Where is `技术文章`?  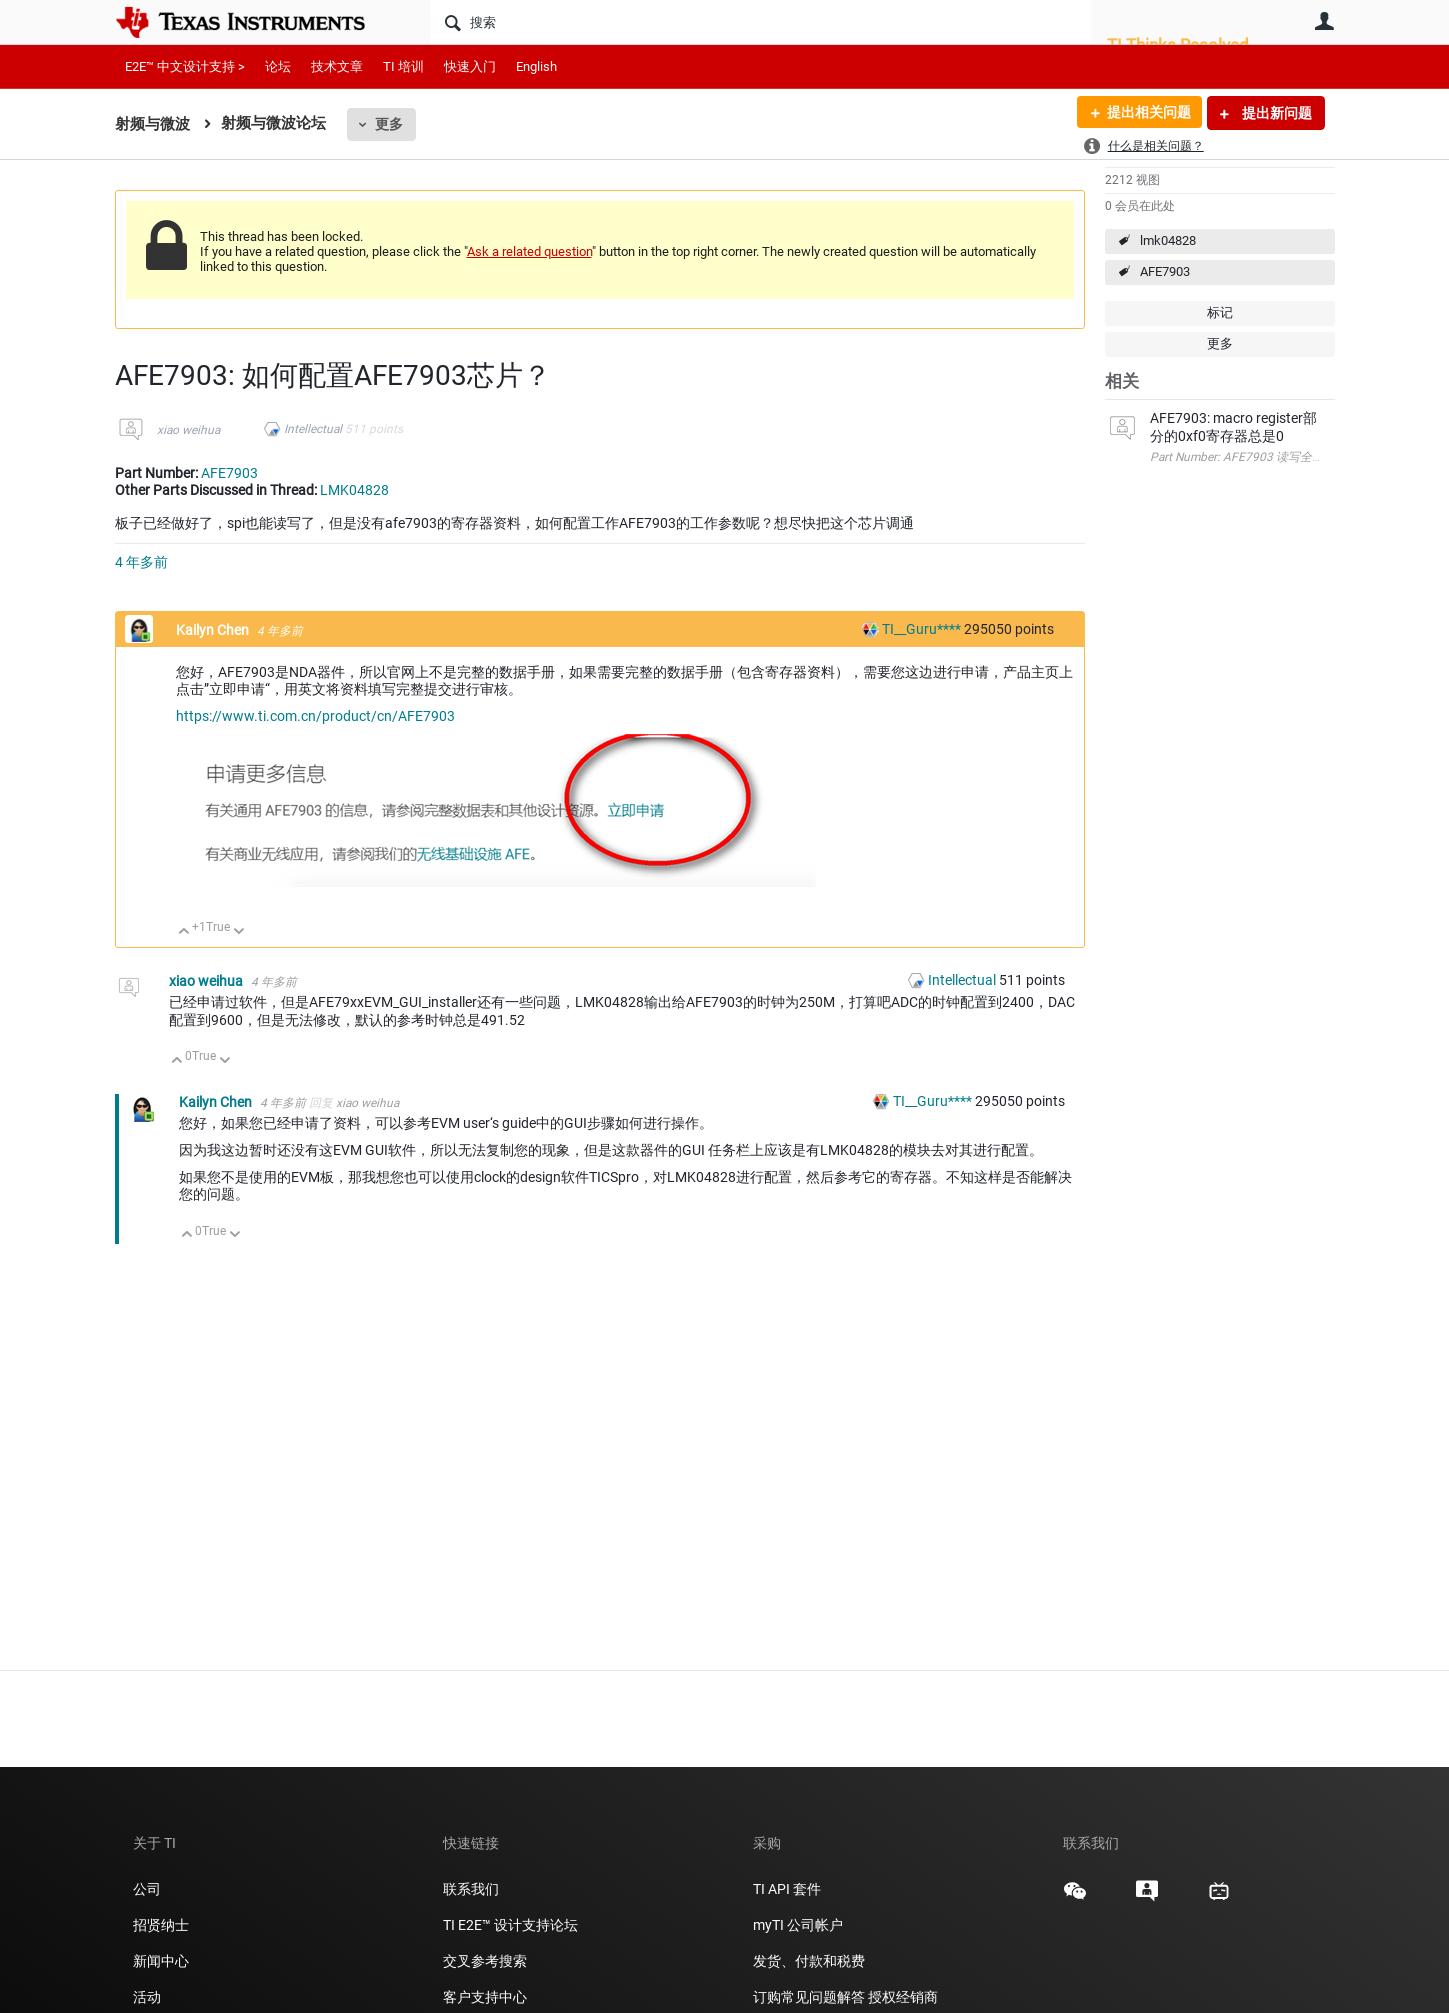 技术文章 is located at coordinates (337, 66).